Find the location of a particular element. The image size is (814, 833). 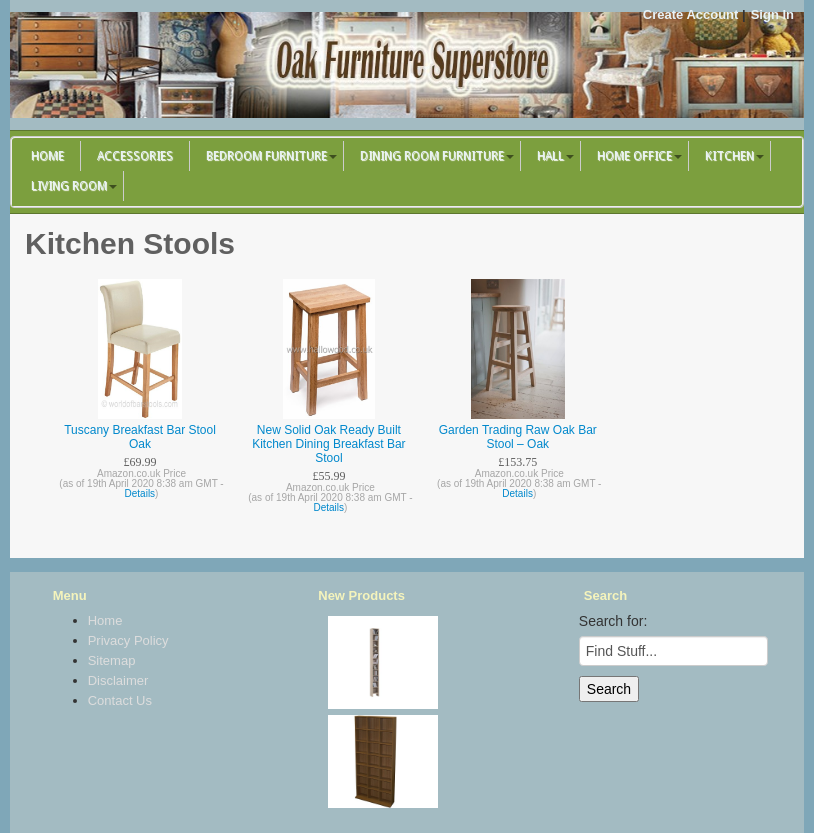

Home Office is located at coordinates (634, 156).